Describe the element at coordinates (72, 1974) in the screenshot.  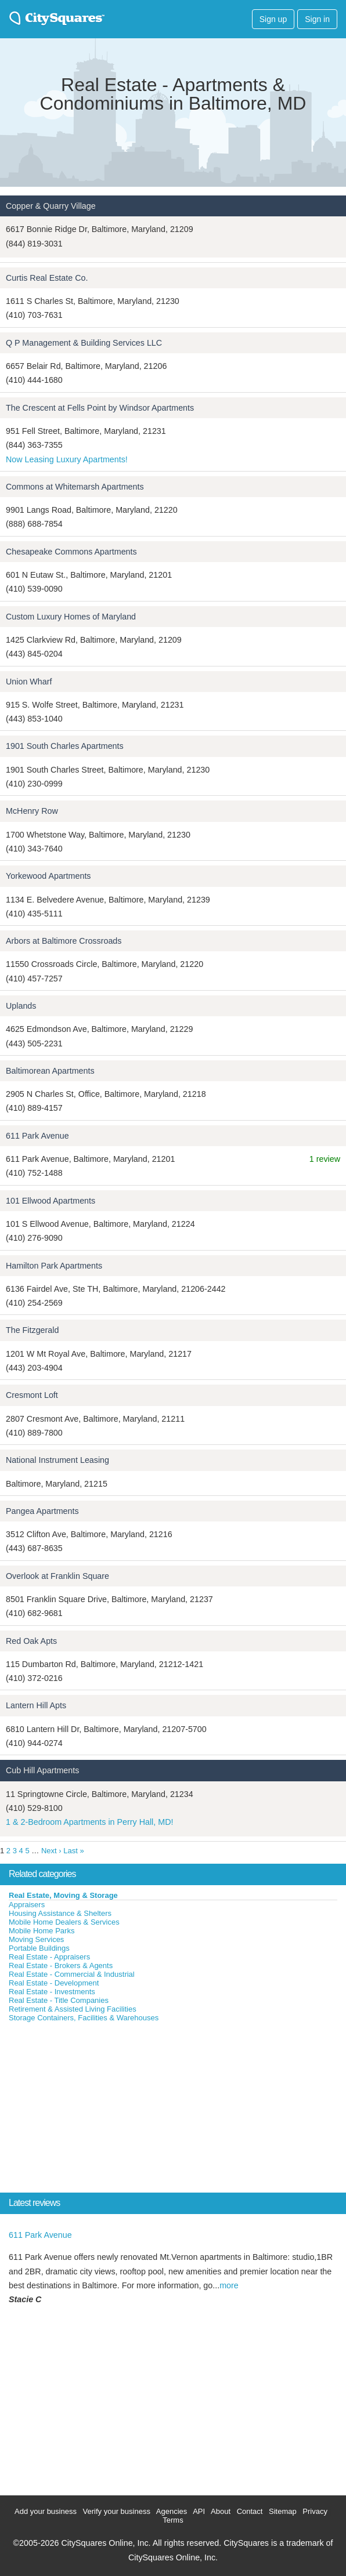
I see `Real Estate - Commercial & Industrial` at that location.